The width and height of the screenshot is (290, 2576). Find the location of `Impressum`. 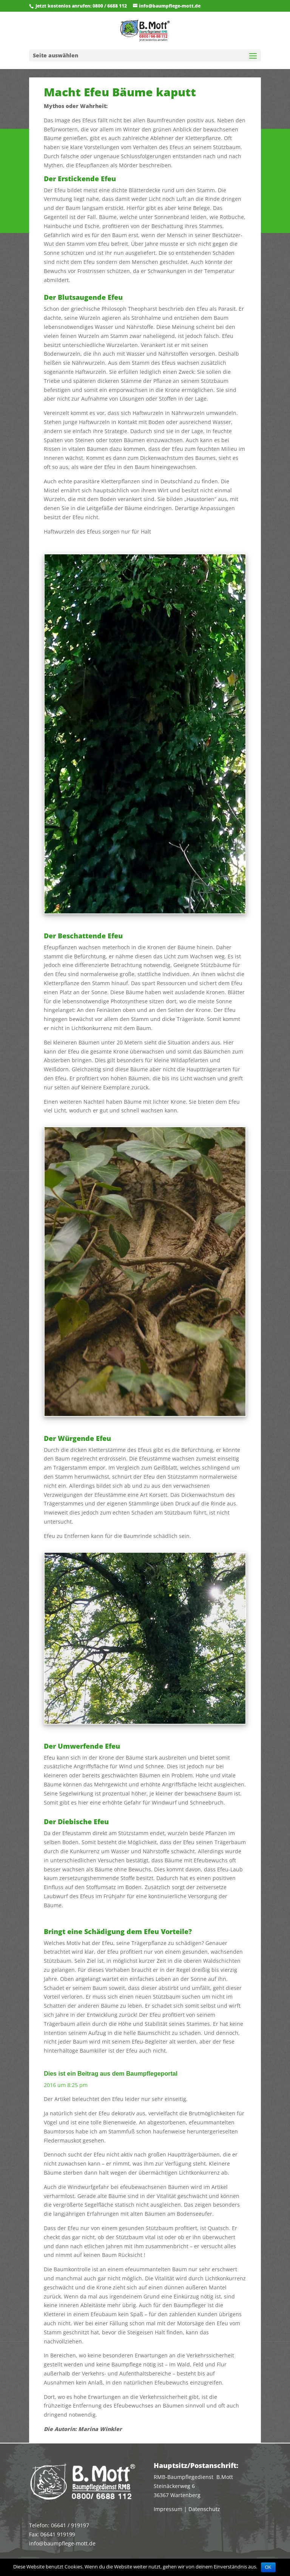

Impressum is located at coordinates (168, 2509).